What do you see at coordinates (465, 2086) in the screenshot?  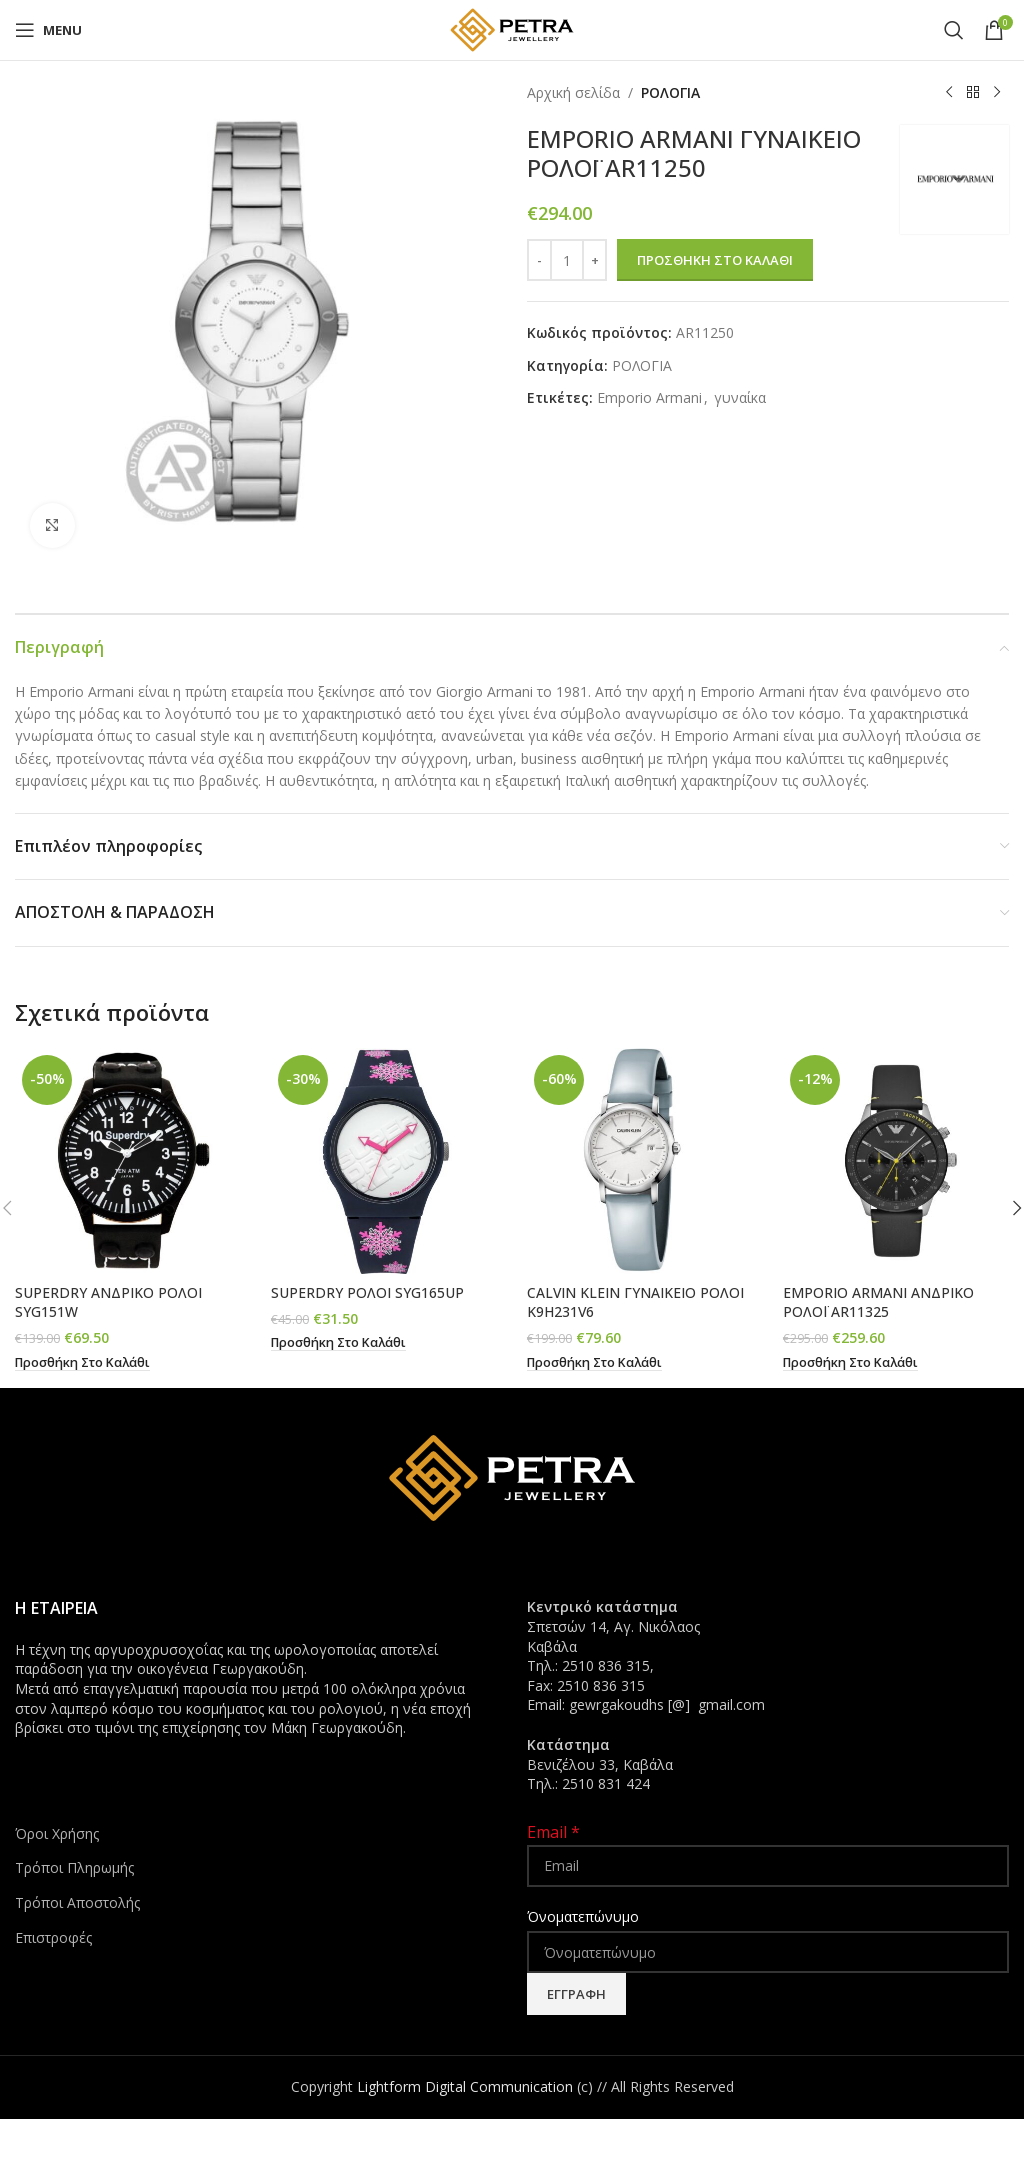 I see `Lightform Digital Communication` at bounding box center [465, 2086].